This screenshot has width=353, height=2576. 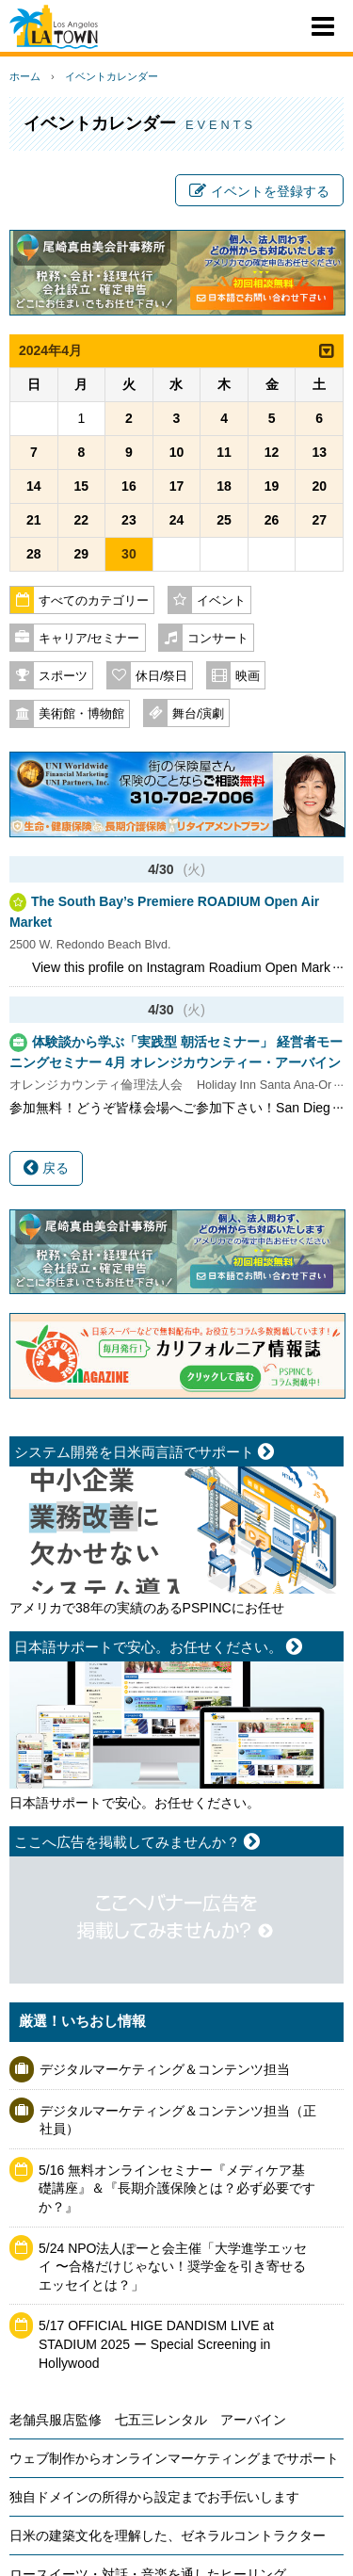 What do you see at coordinates (177, 486) in the screenshot?
I see `17` at bounding box center [177, 486].